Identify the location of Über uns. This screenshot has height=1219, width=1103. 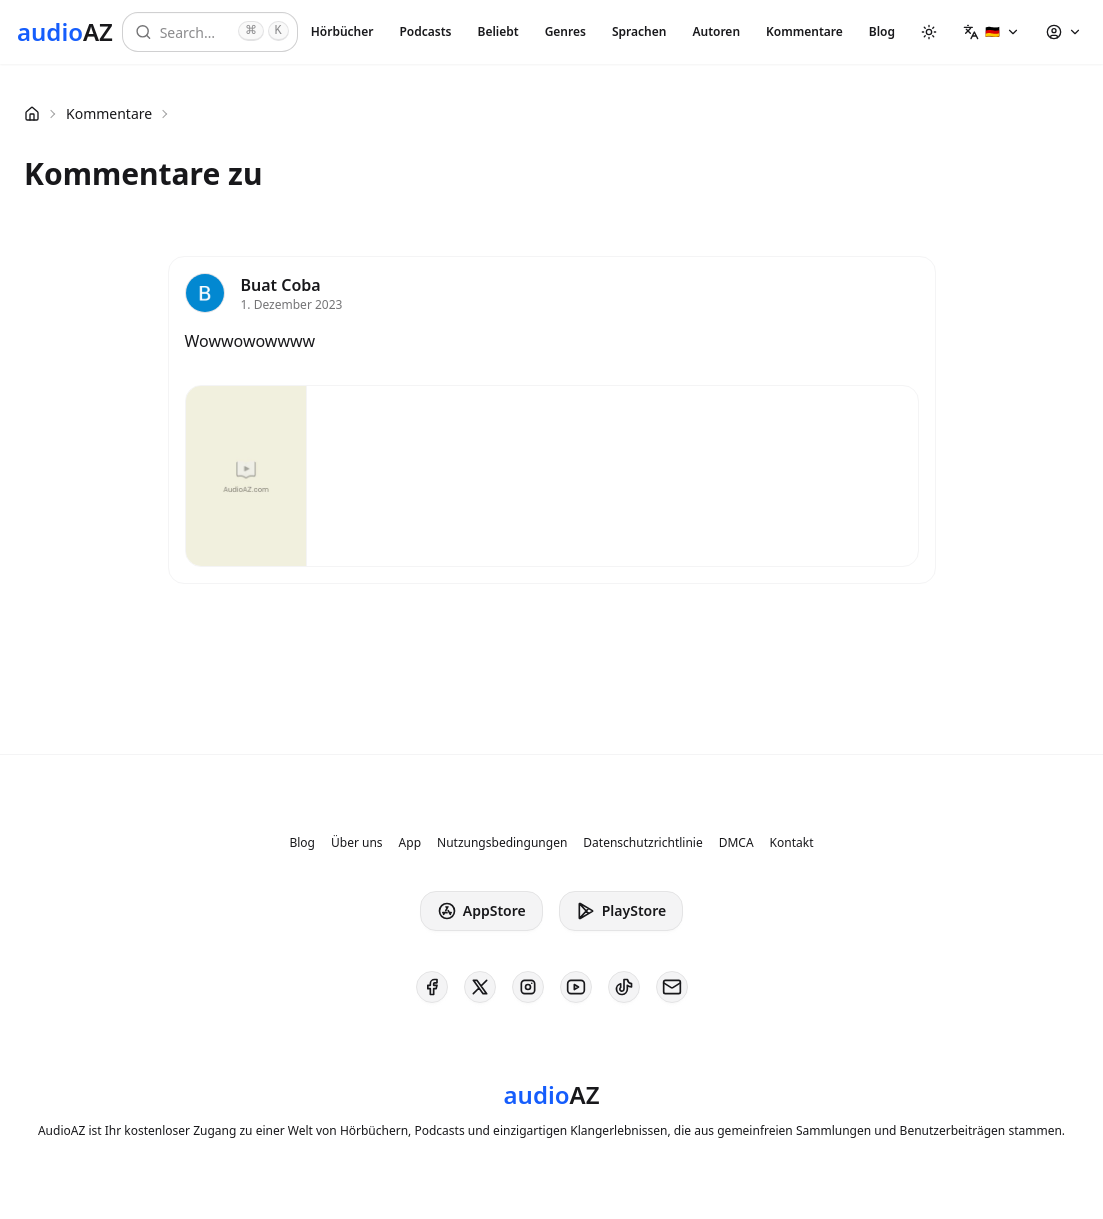
(357, 843).